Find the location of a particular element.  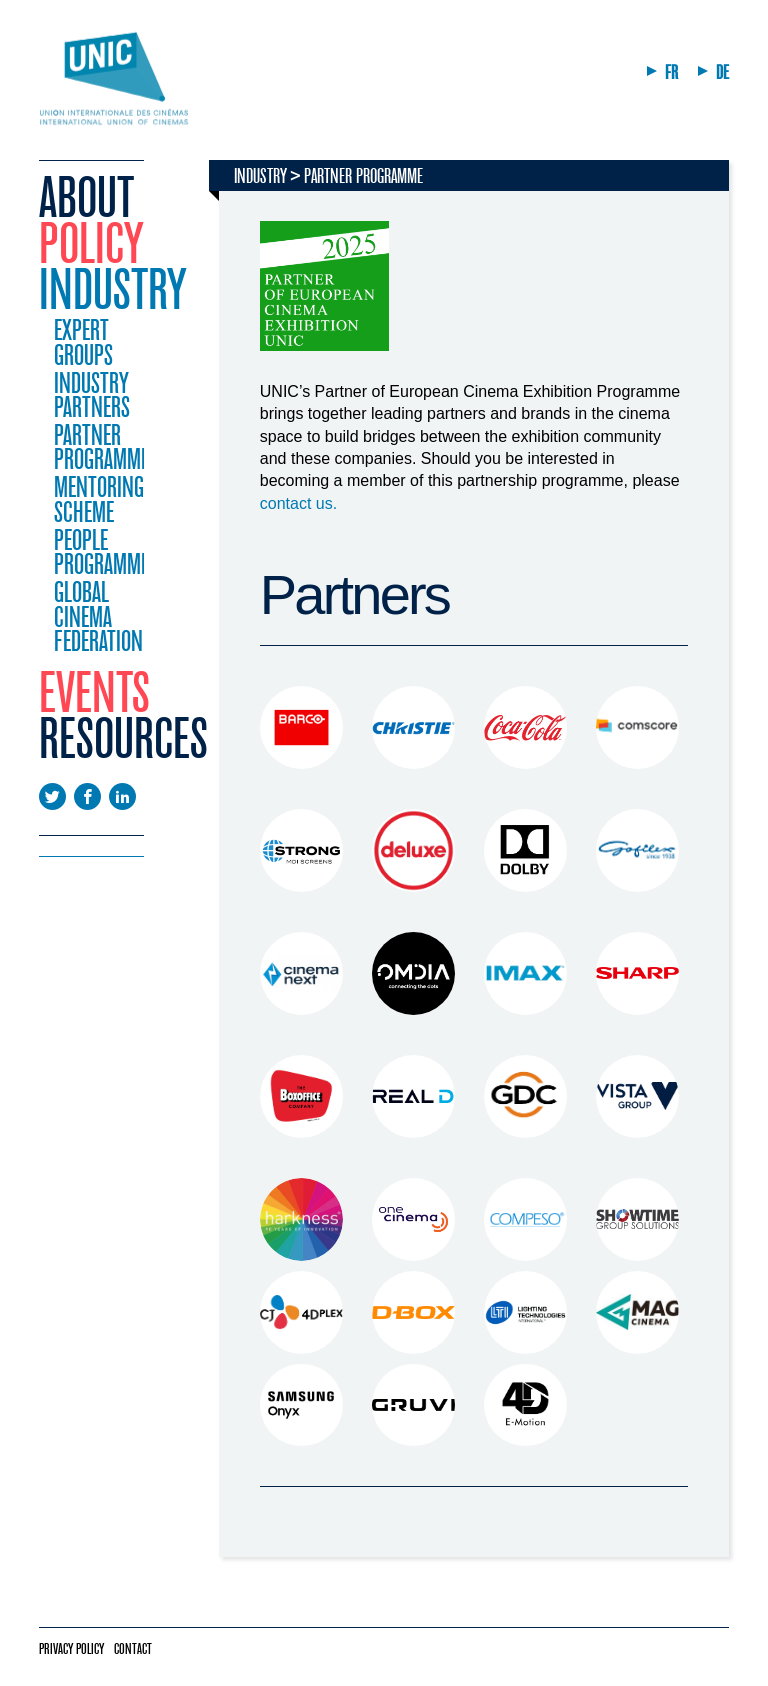

DE is located at coordinates (722, 72).